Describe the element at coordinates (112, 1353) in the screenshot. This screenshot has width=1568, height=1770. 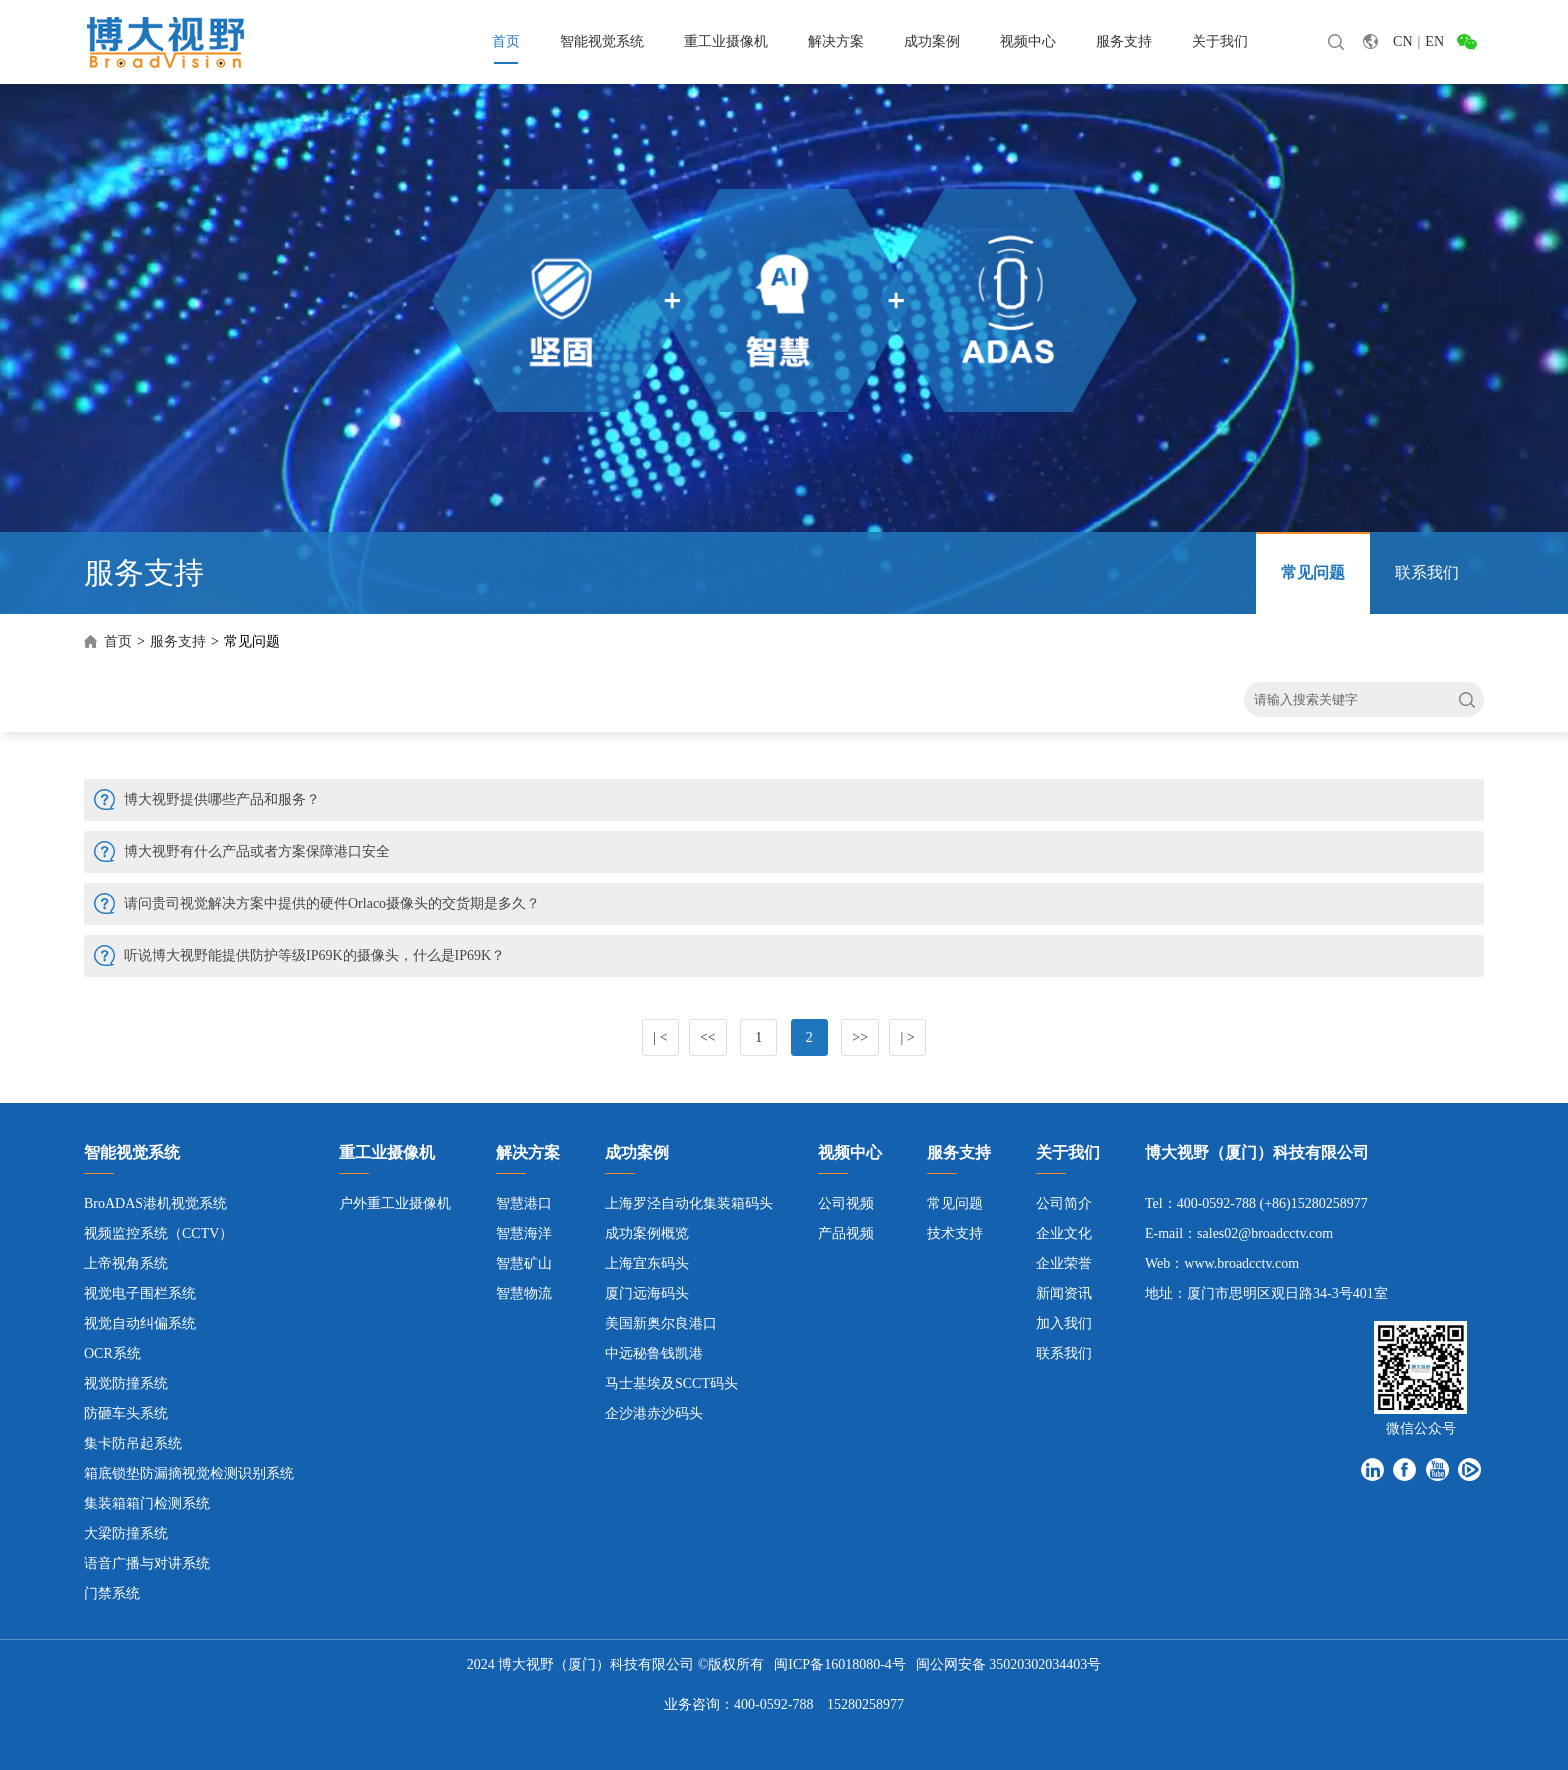
I see `OCR系统` at that location.